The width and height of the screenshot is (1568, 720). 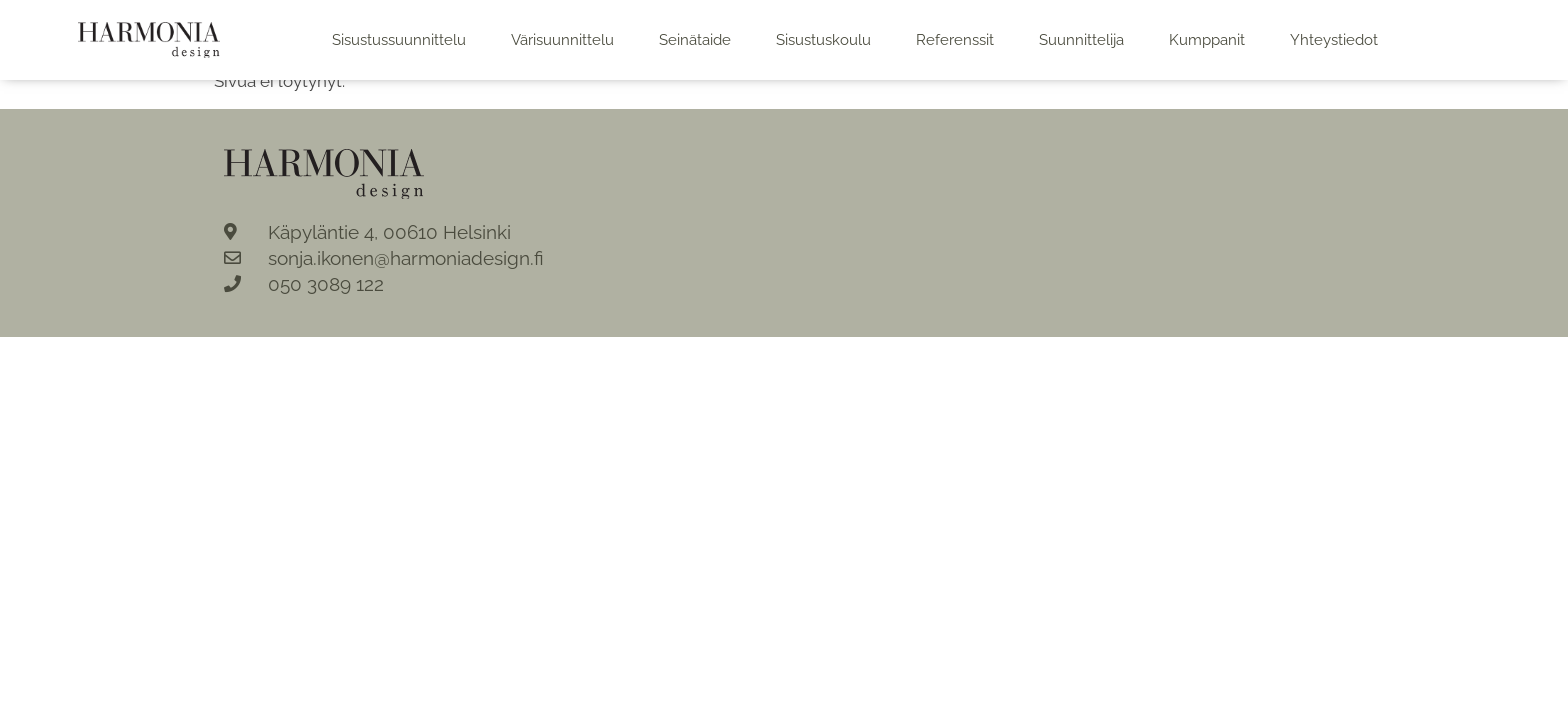 I want to click on Suunnittelija, so click(x=1081, y=40).